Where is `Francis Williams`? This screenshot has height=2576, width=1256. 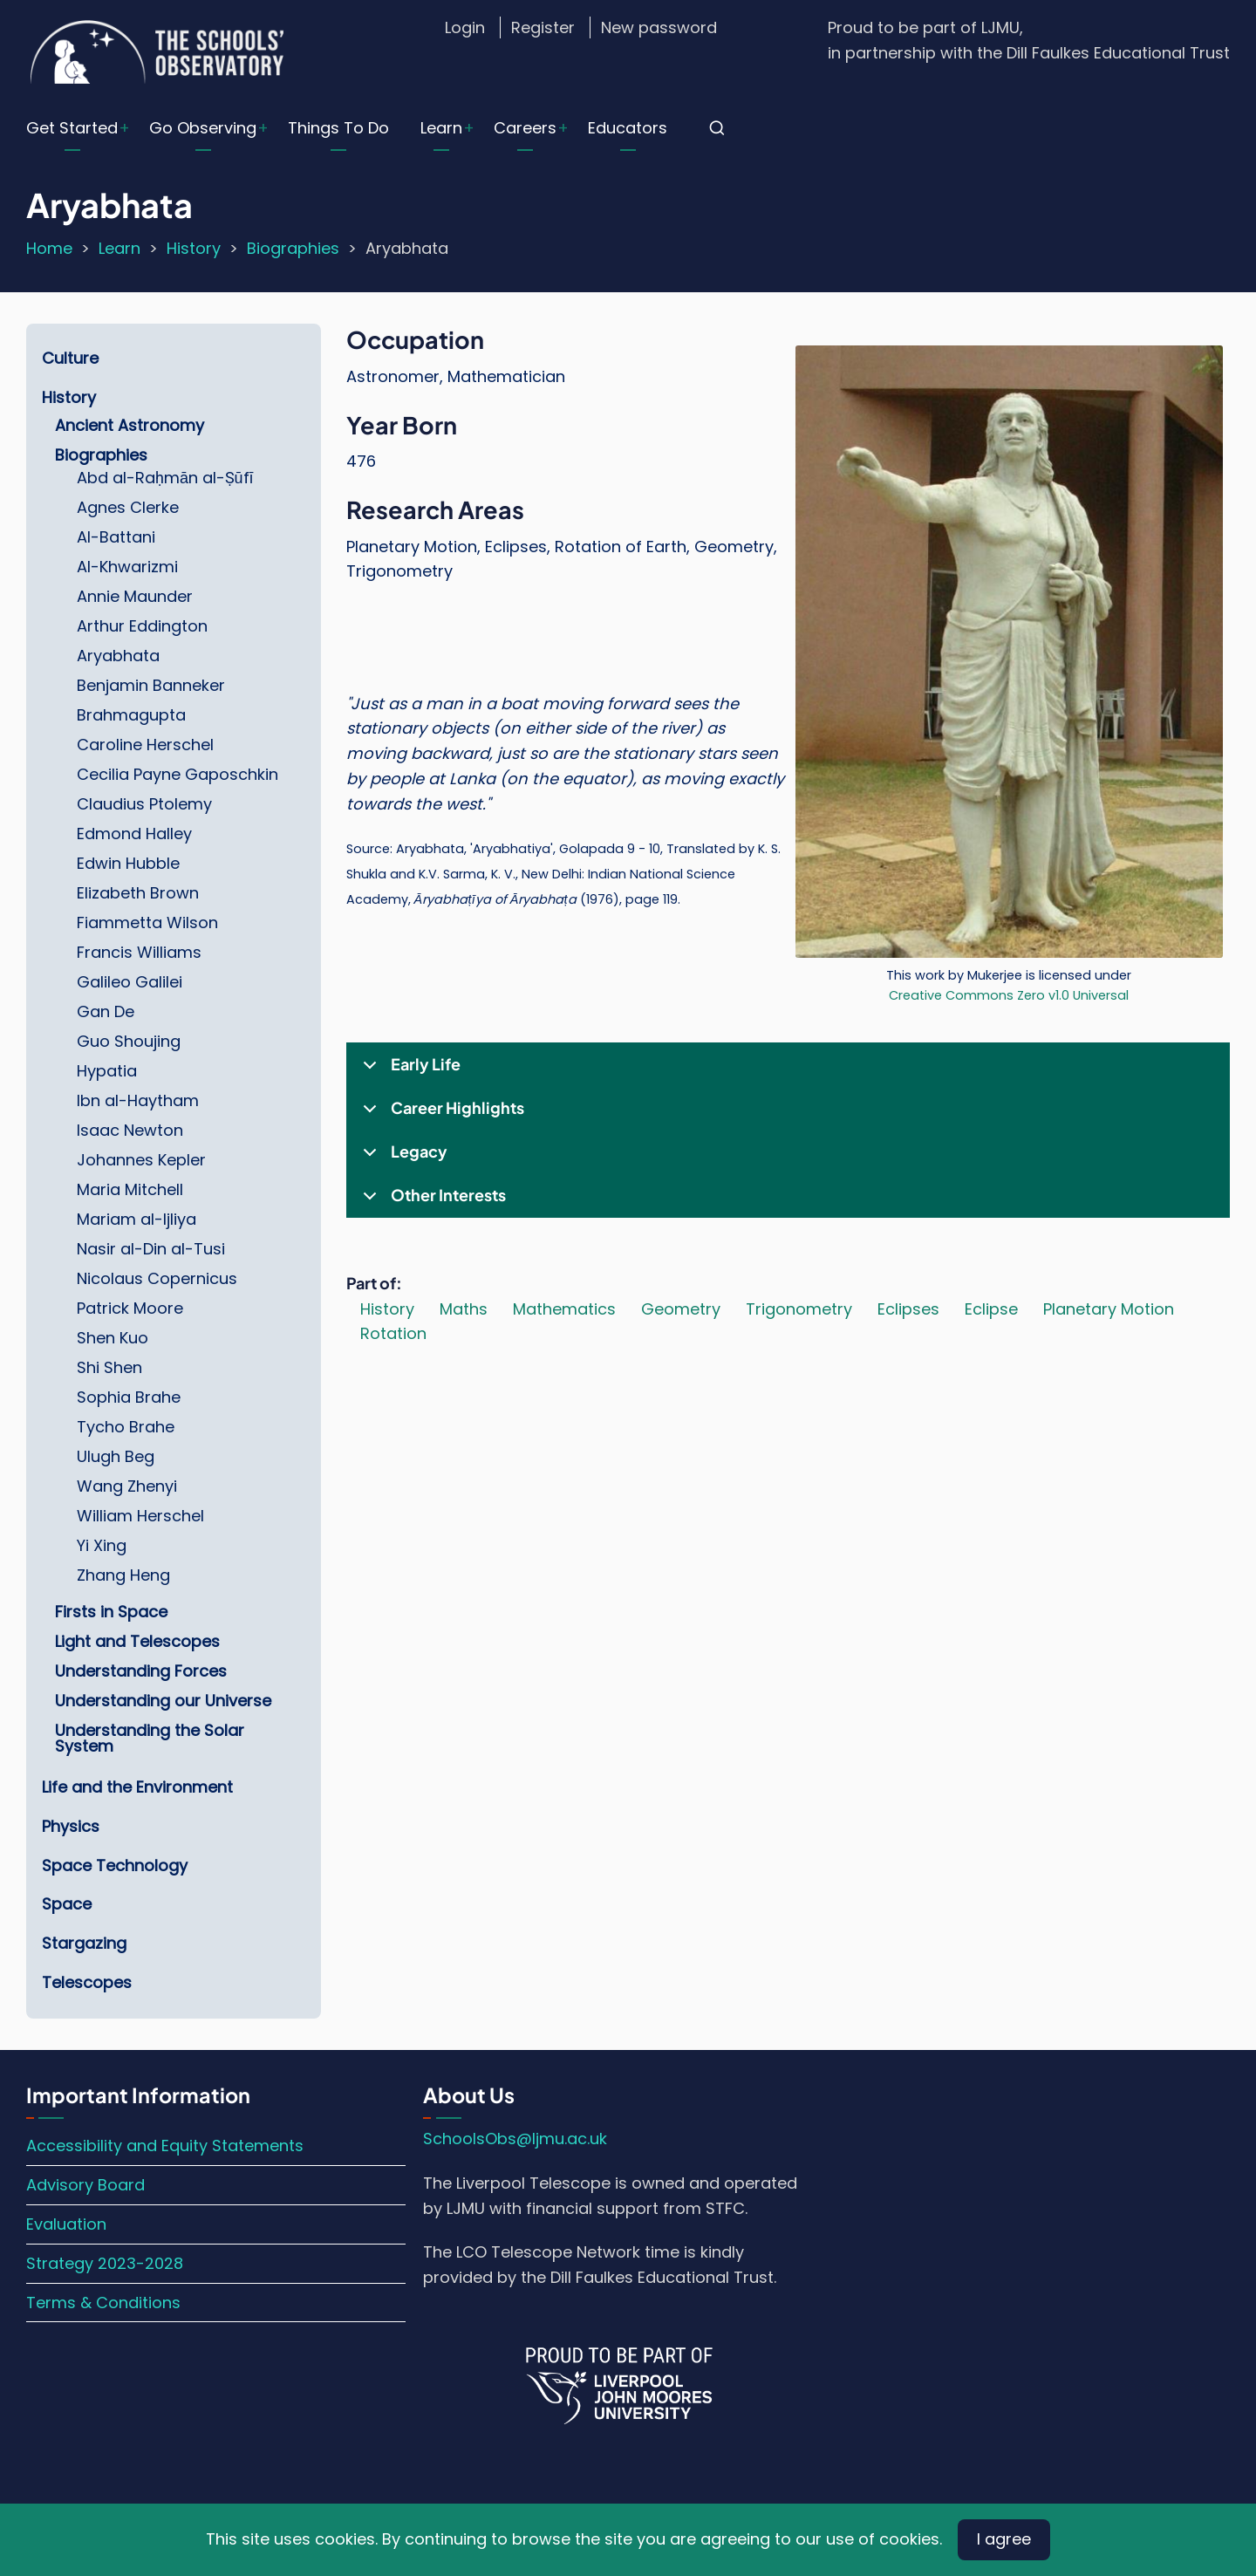
Francis Williams is located at coordinates (139, 952).